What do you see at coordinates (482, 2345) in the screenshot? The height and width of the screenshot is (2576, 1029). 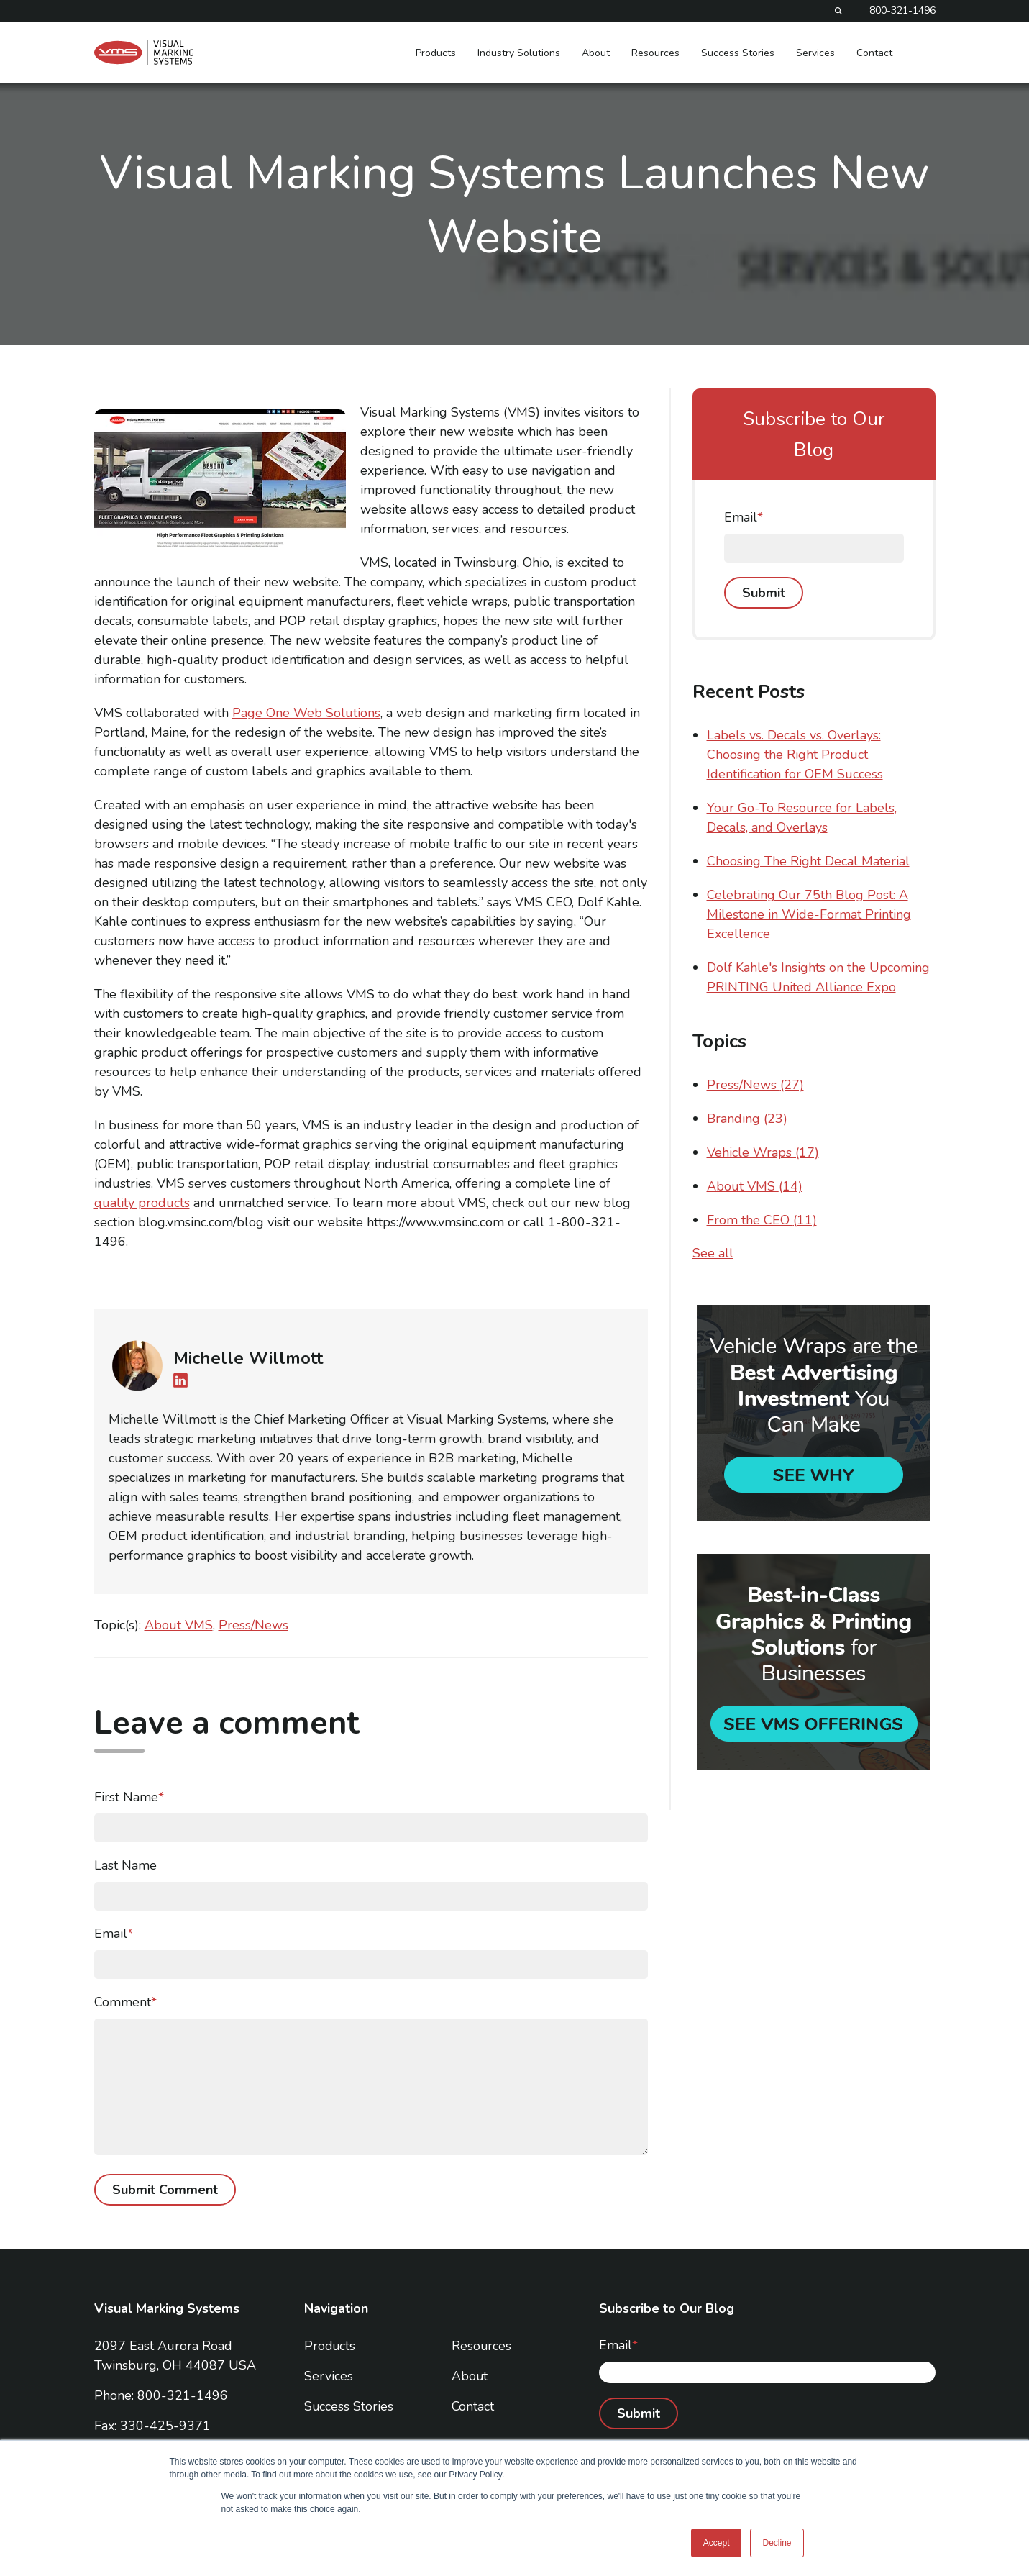 I see `Resources [menuitem]` at bounding box center [482, 2345].